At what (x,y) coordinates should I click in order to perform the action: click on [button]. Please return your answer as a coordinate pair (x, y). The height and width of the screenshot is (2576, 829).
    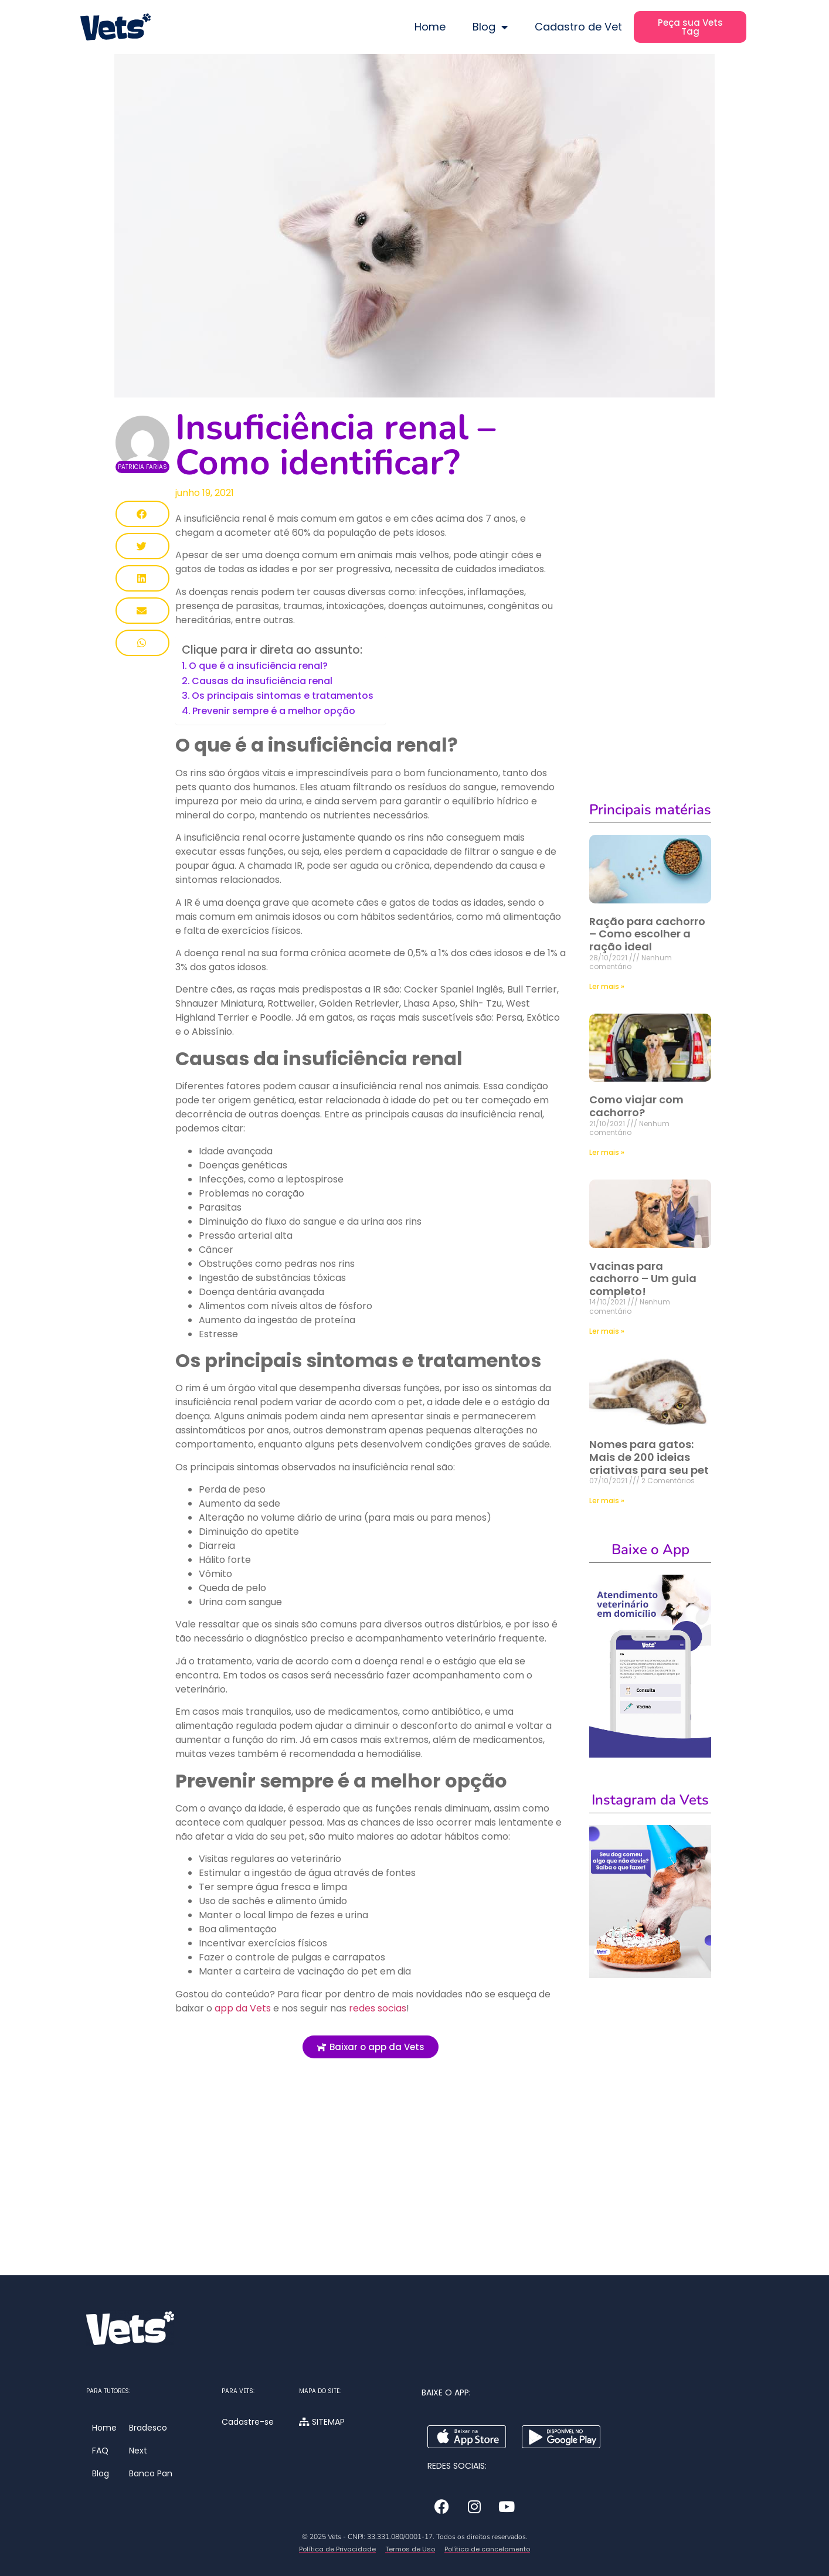
    Looking at the image, I should click on (142, 514).